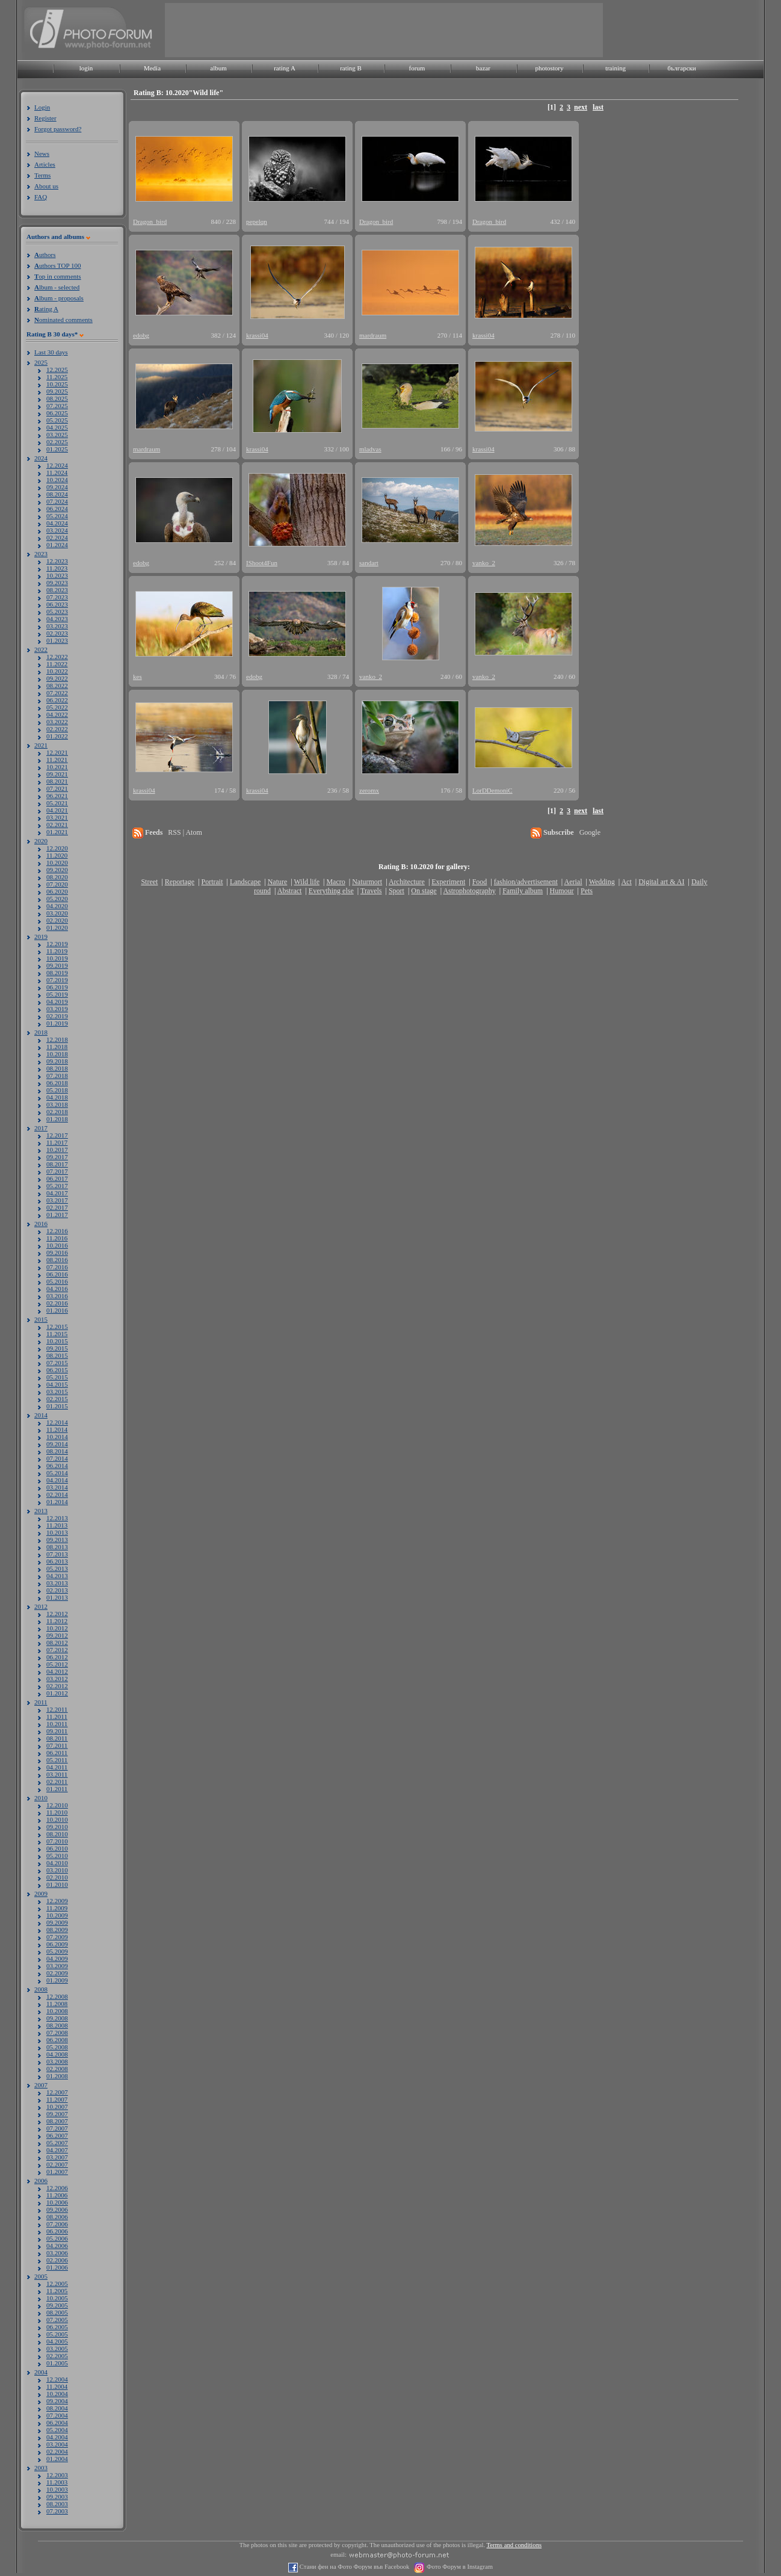 This screenshot has height=2576, width=781. I want to click on 11.2025, so click(56, 376).